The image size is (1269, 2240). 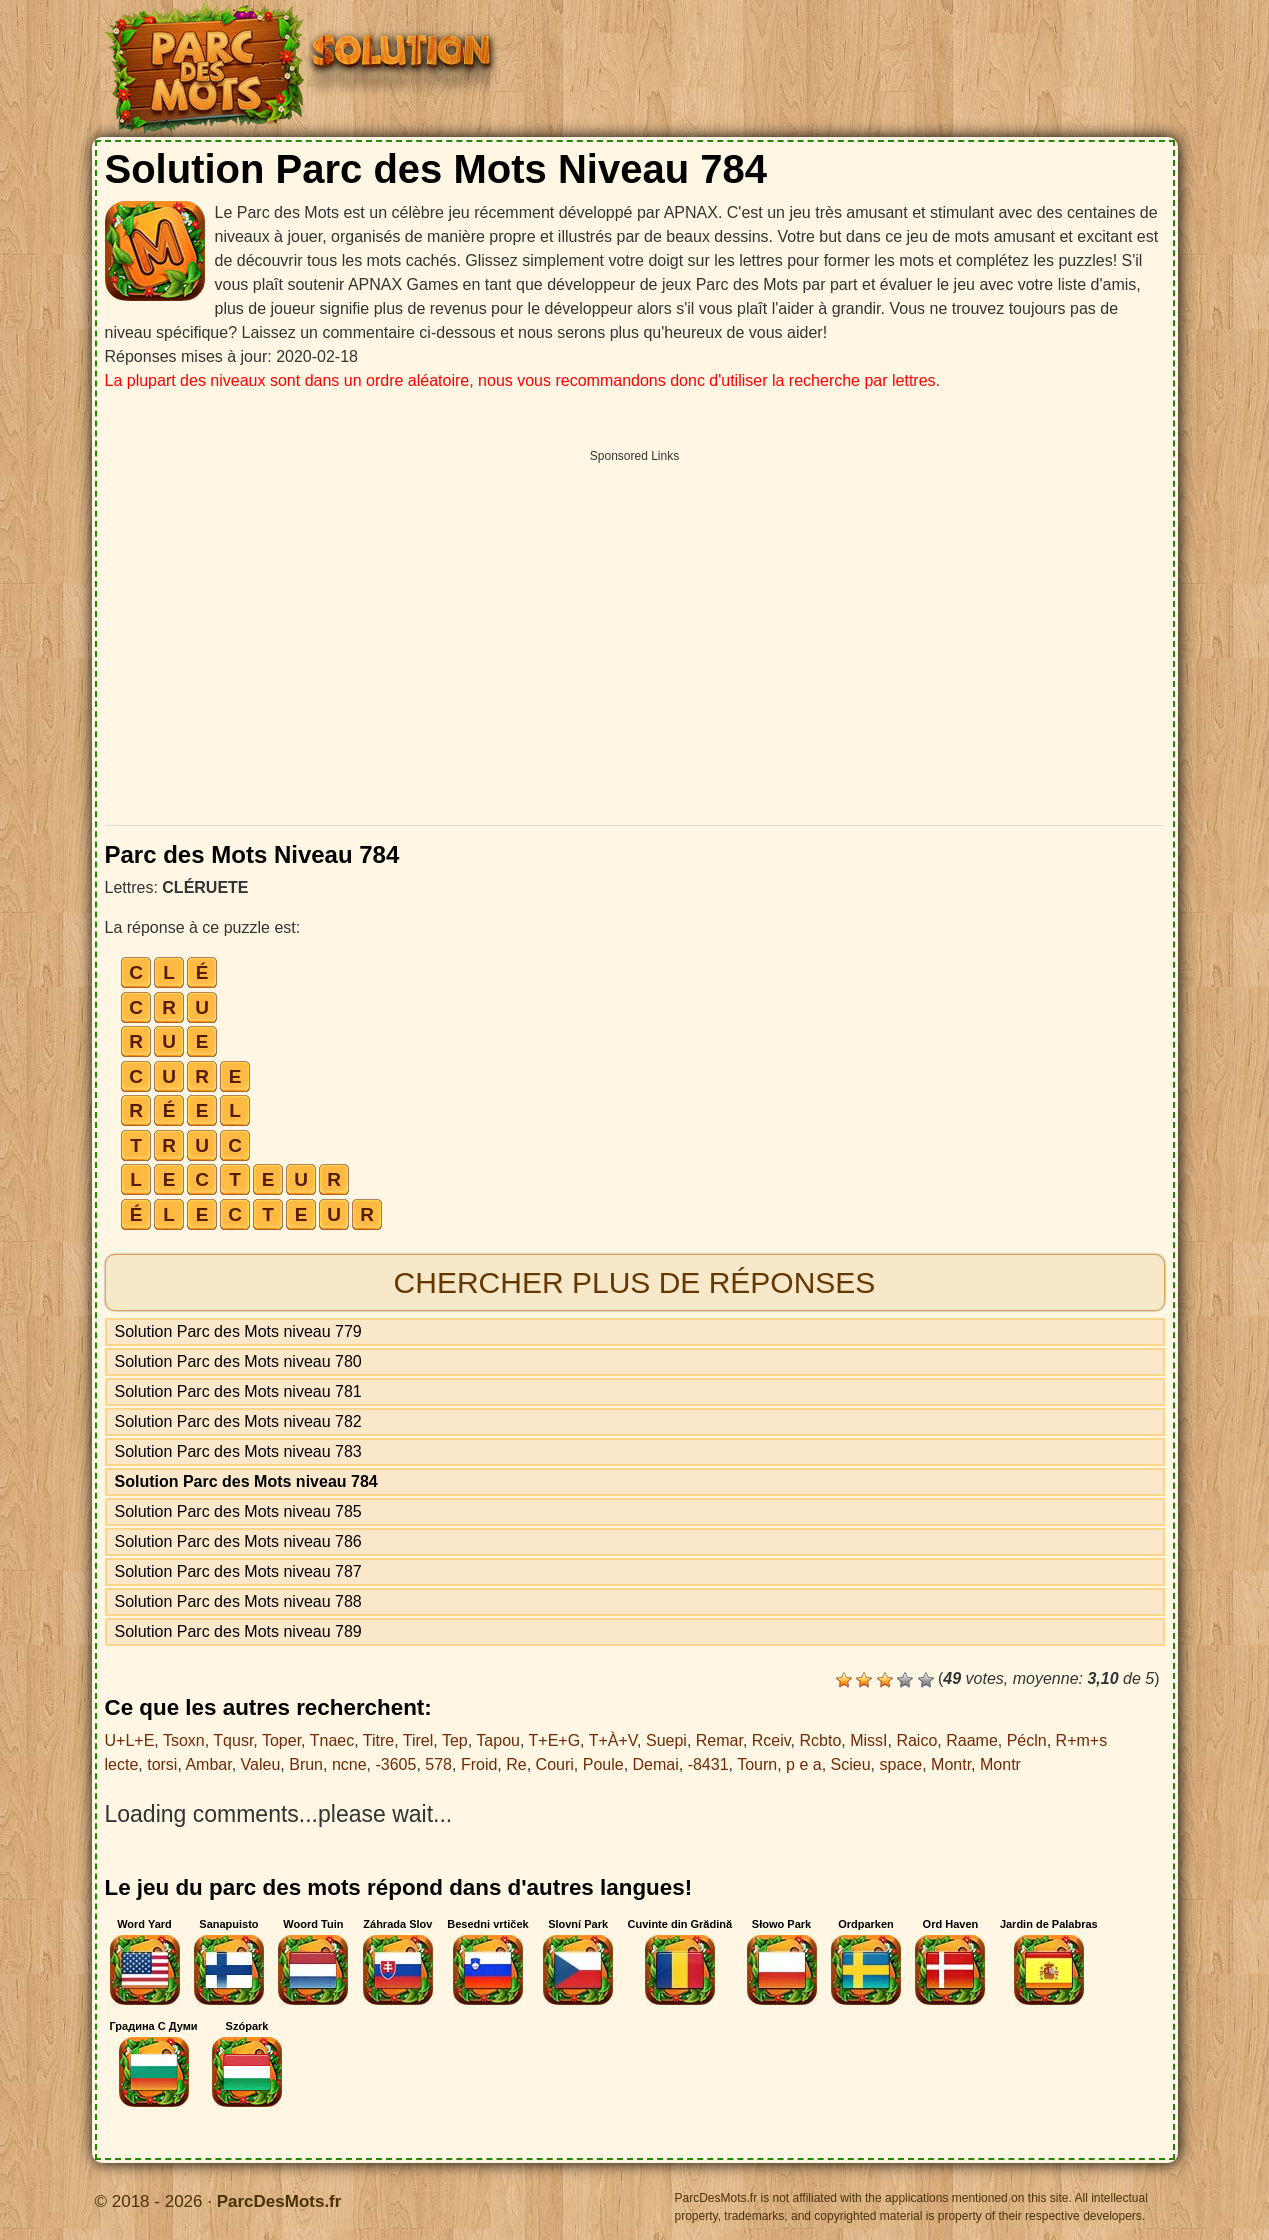 What do you see at coordinates (238, 1601) in the screenshot?
I see `Solution Parc des Mots niveau 788` at bounding box center [238, 1601].